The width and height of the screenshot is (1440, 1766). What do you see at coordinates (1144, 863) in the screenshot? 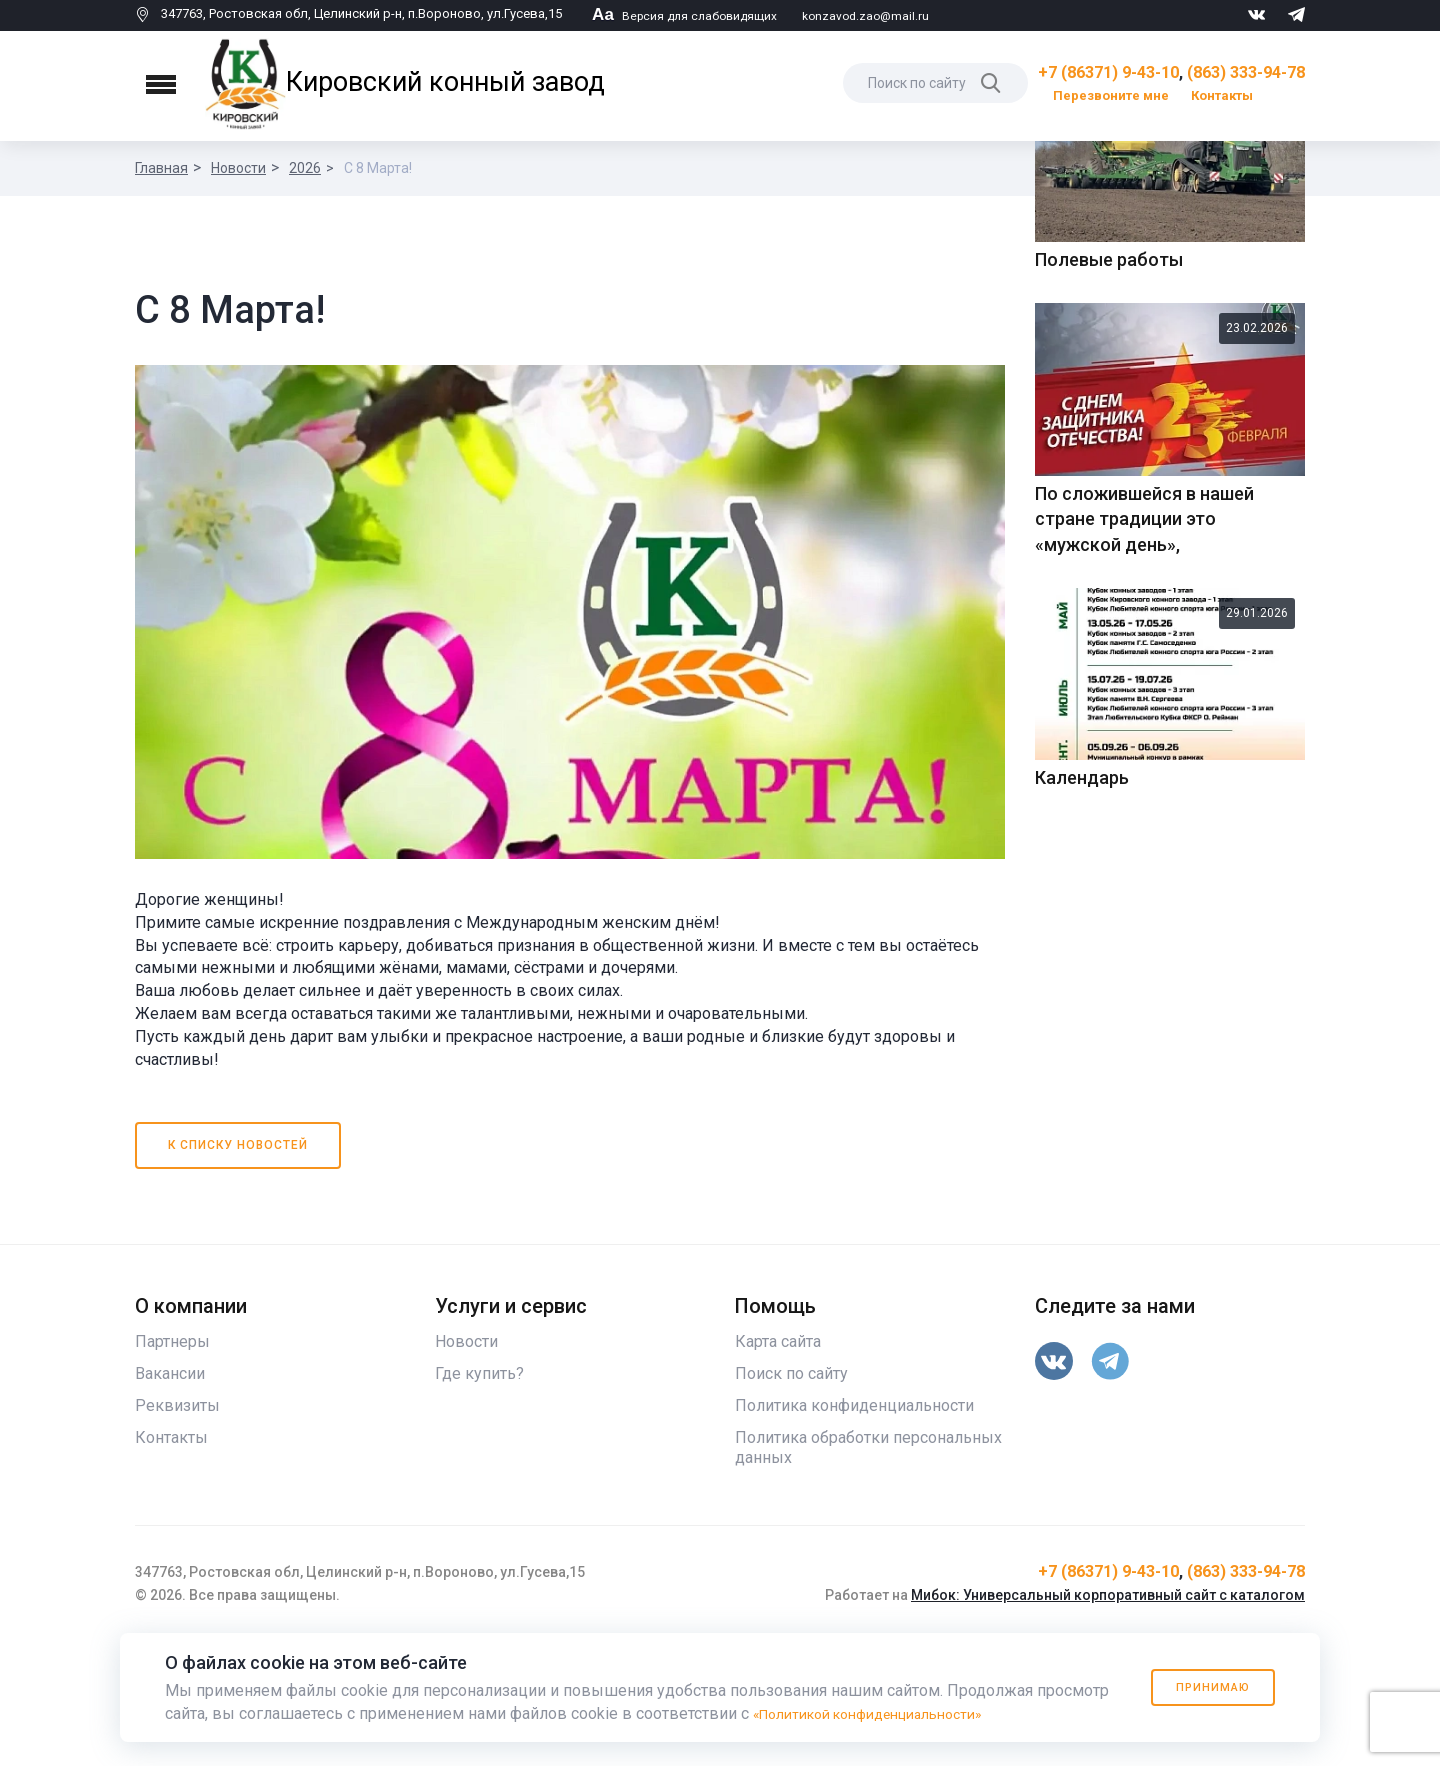
I see `По сложившейся в нашей стране традиции это «мужской день»,` at bounding box center [1144, 863].